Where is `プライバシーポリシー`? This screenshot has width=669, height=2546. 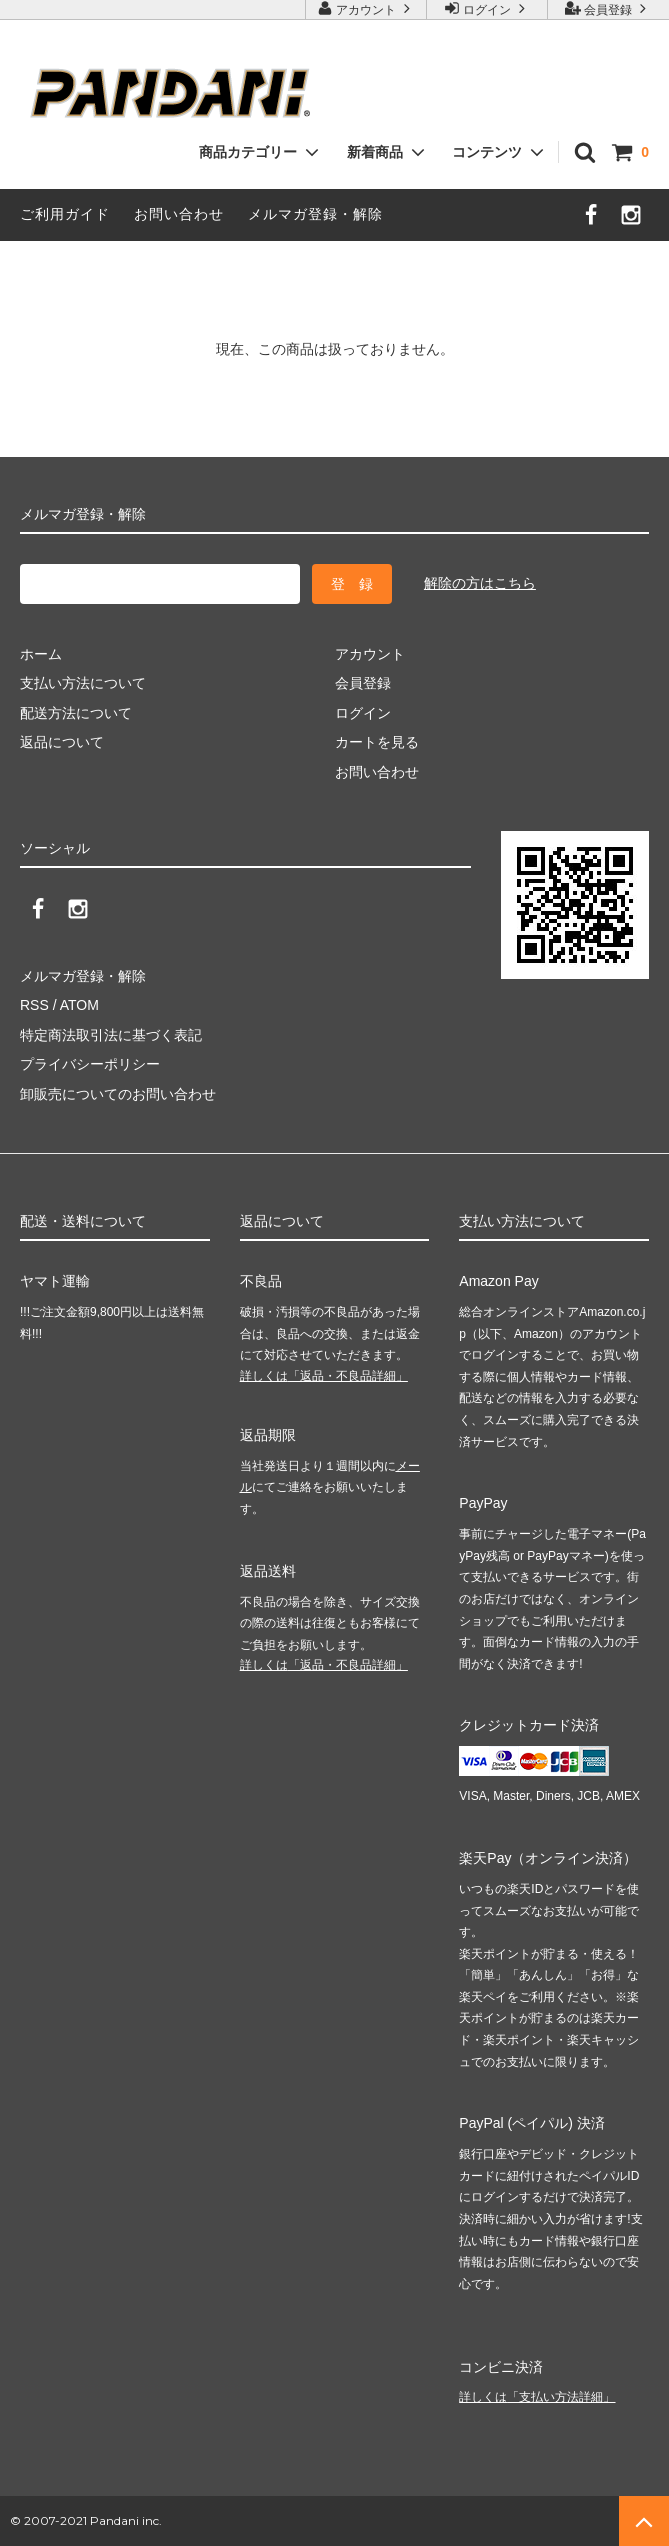 プライバシーポリシー is located at coordinates (90, 1064).